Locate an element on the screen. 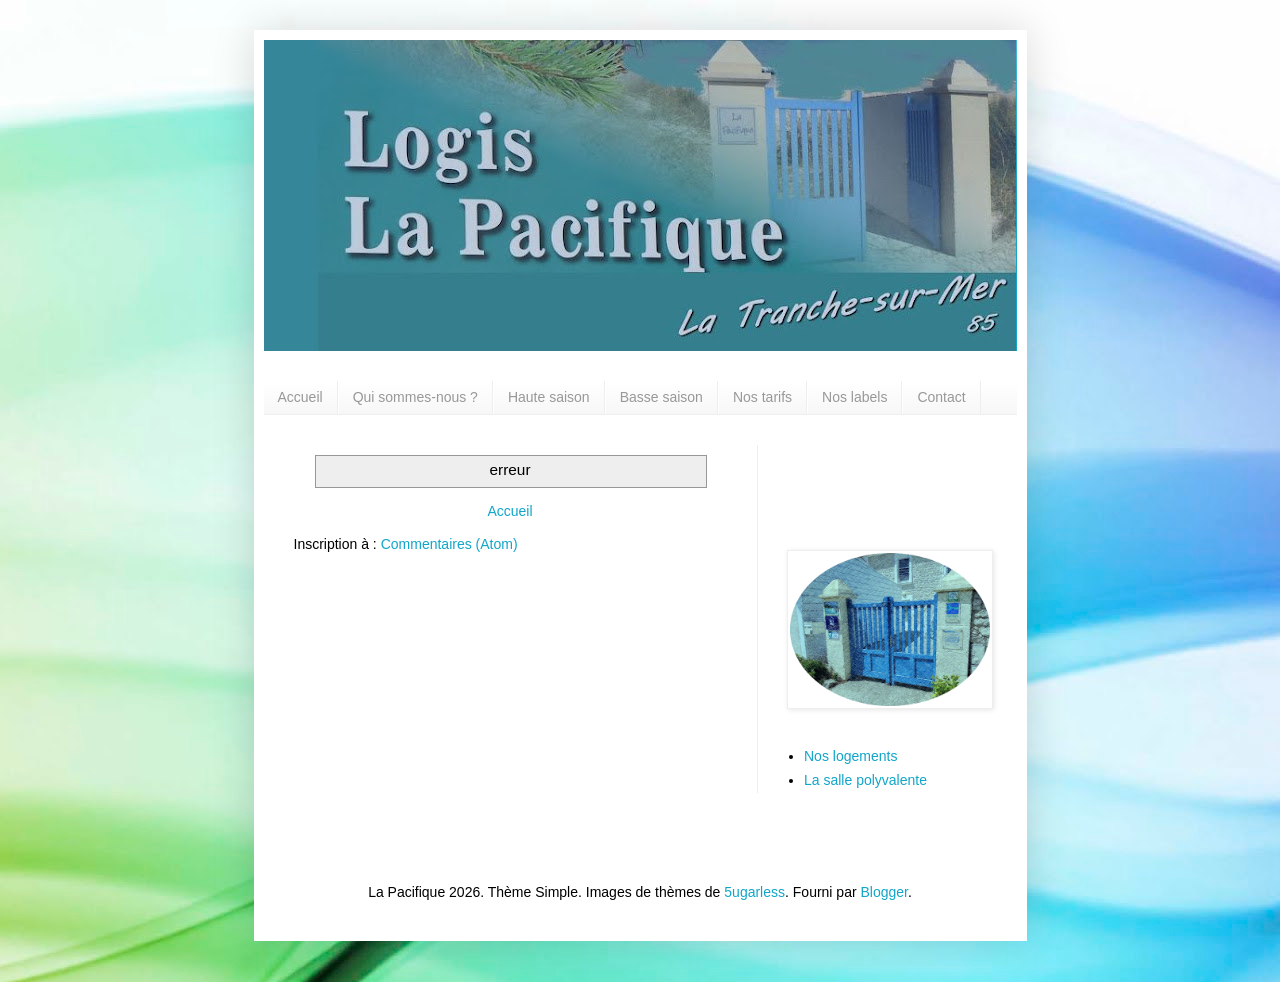  Contact is located at coordinates (941, 397).